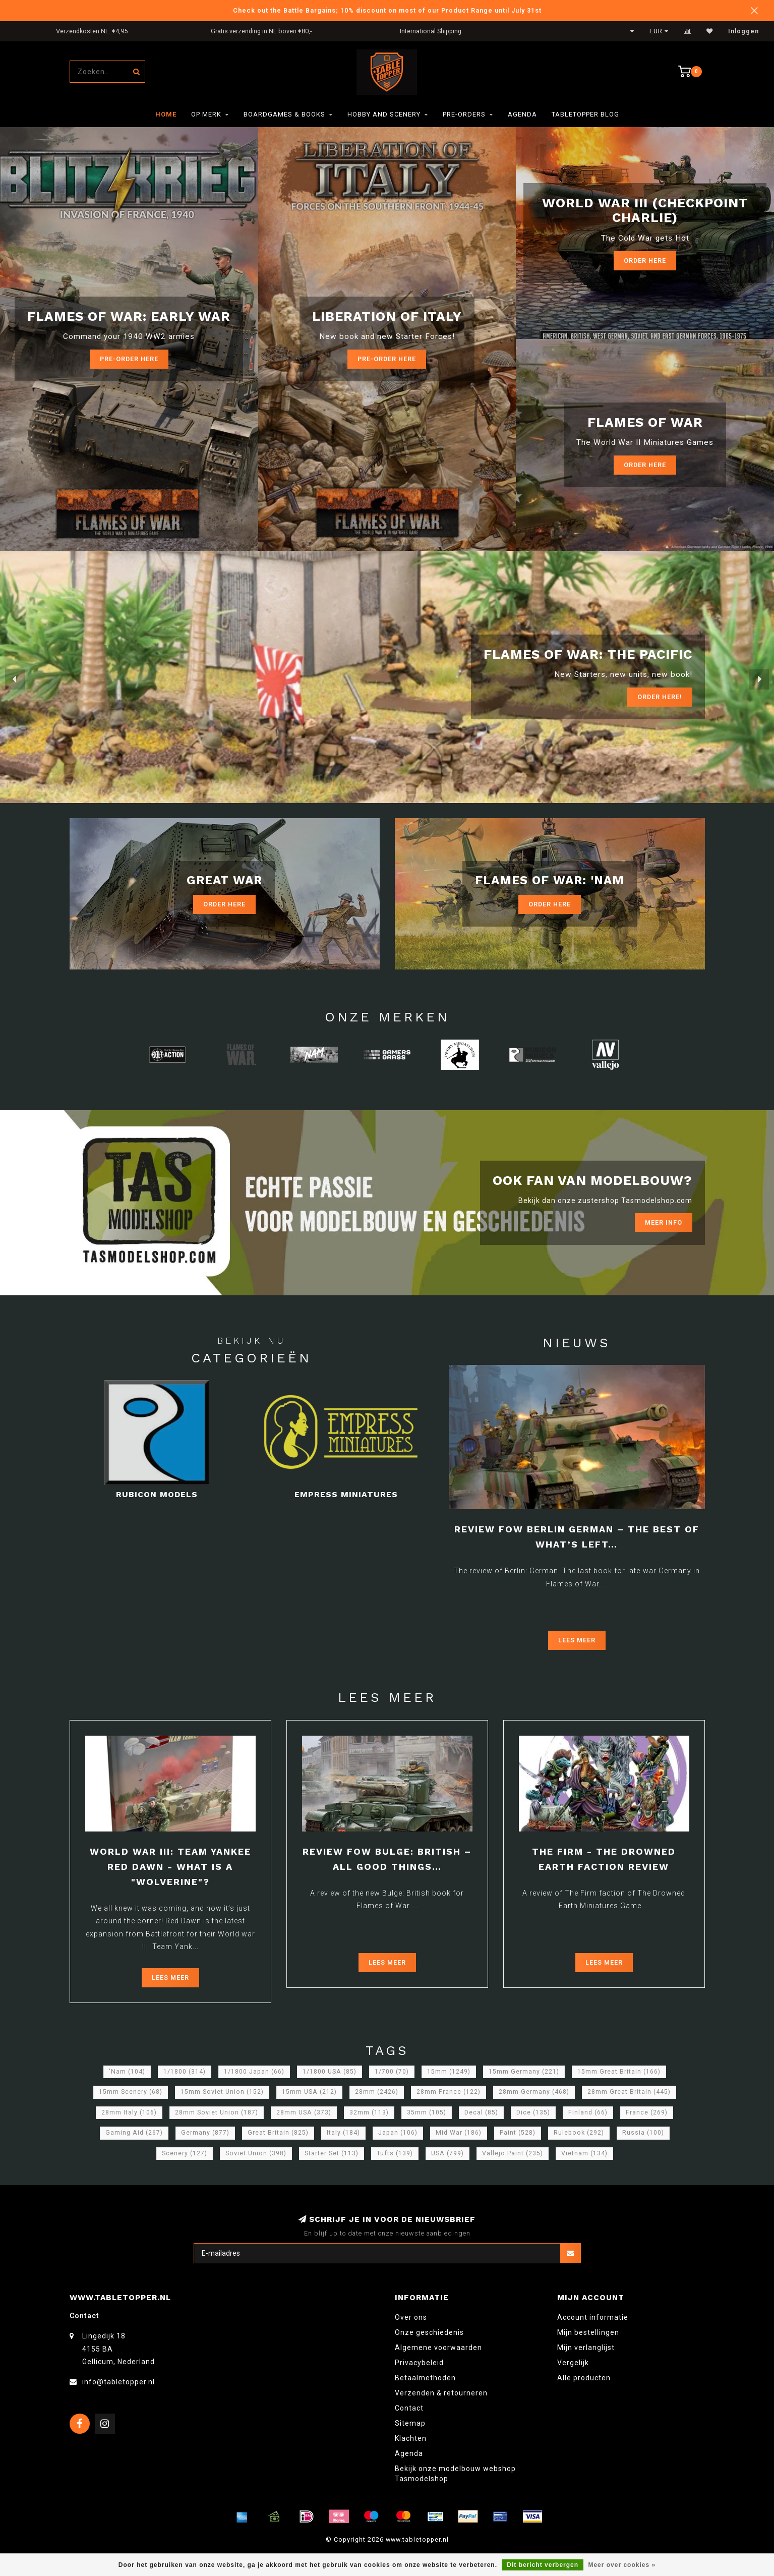 The height and width of the screenshot is (2576, 774). Describe the element at coordinates (588, 2112) in the screenshot. I see `Finland` at that location.